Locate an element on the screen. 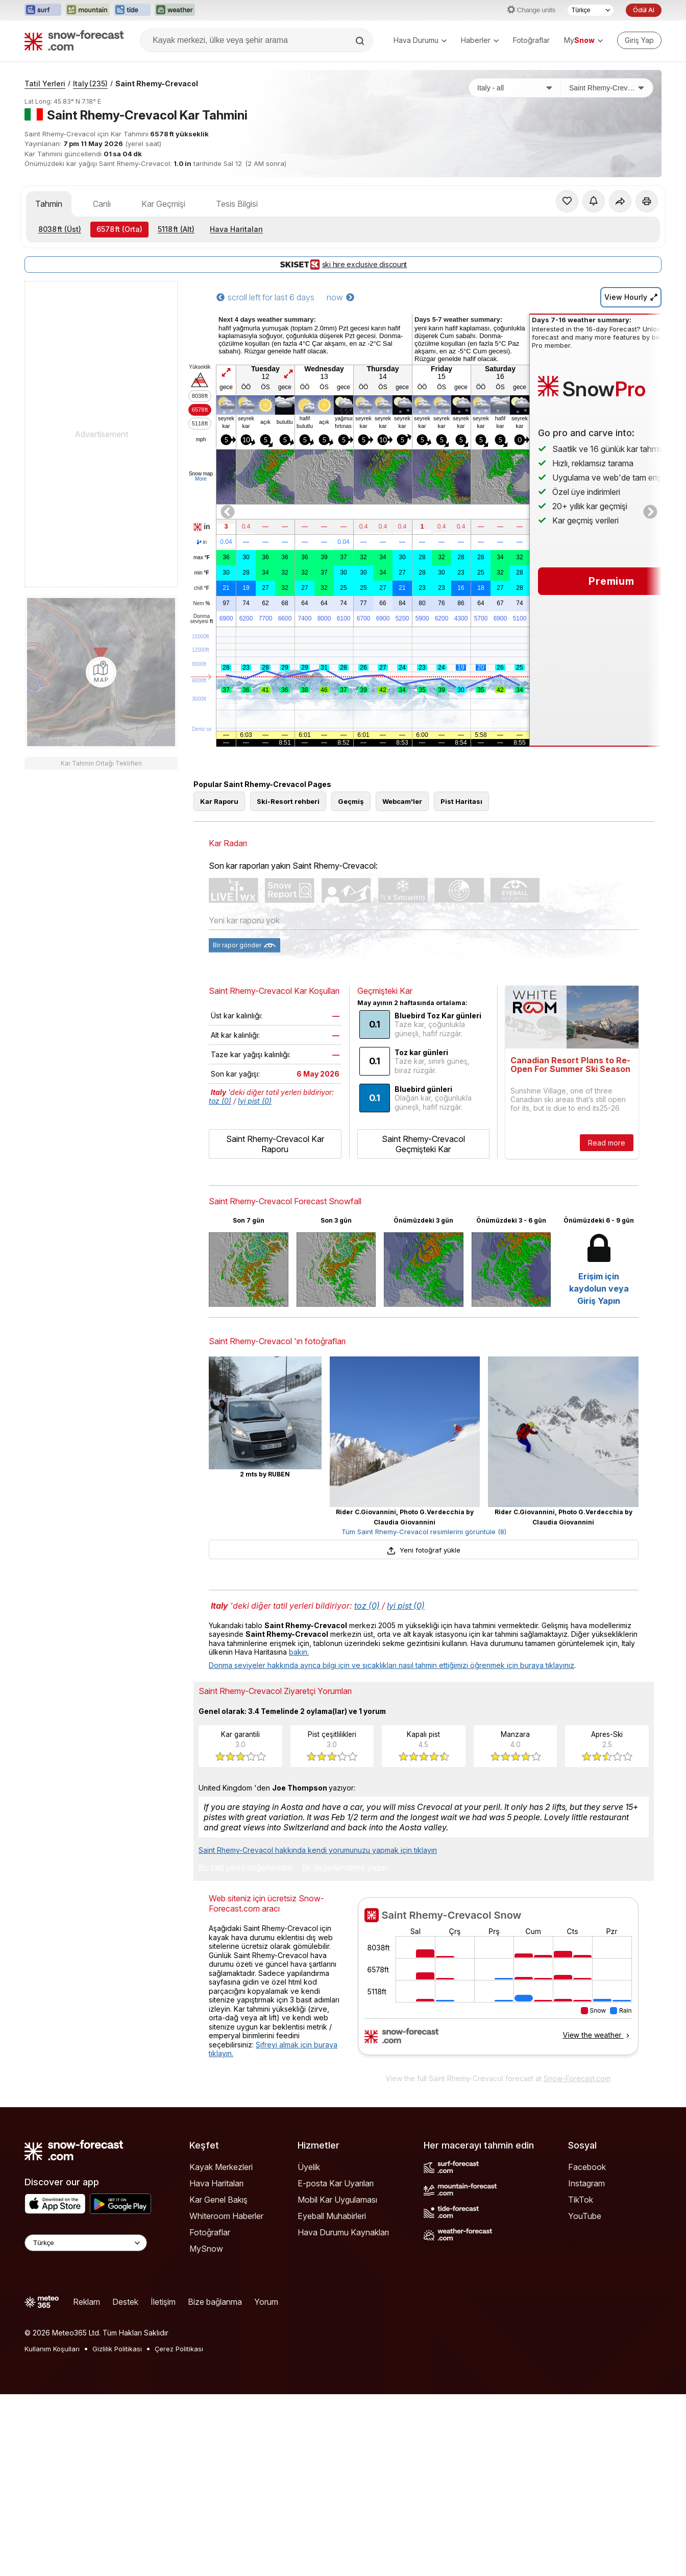 The image size is (686, 2576). Reklam is located at coordinates (86, 2302).